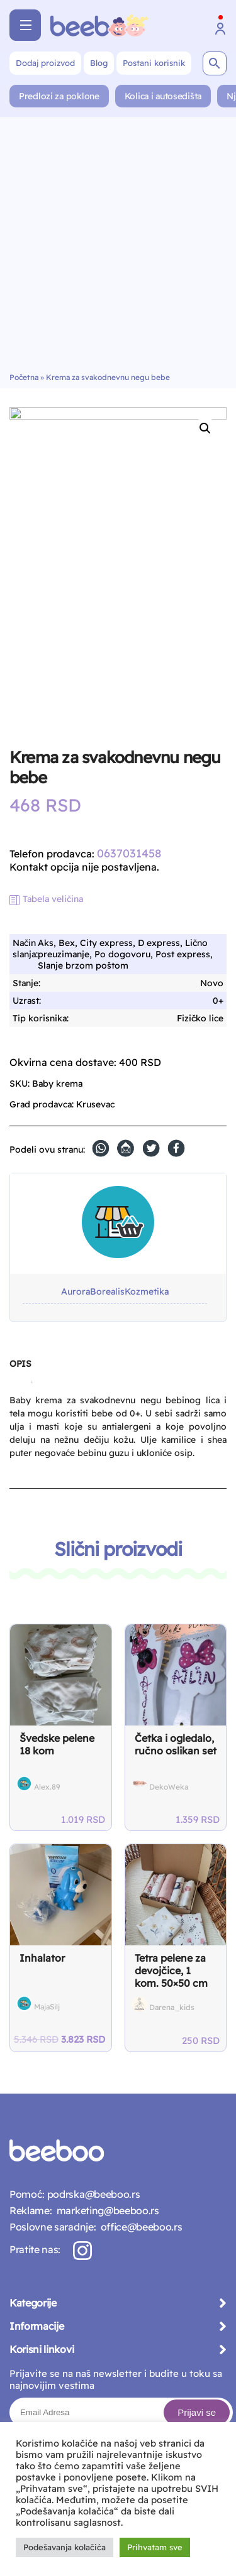  Describe the element at coordinates (154, 63) in the screenshot. I see `Postani korisnik` at that location.